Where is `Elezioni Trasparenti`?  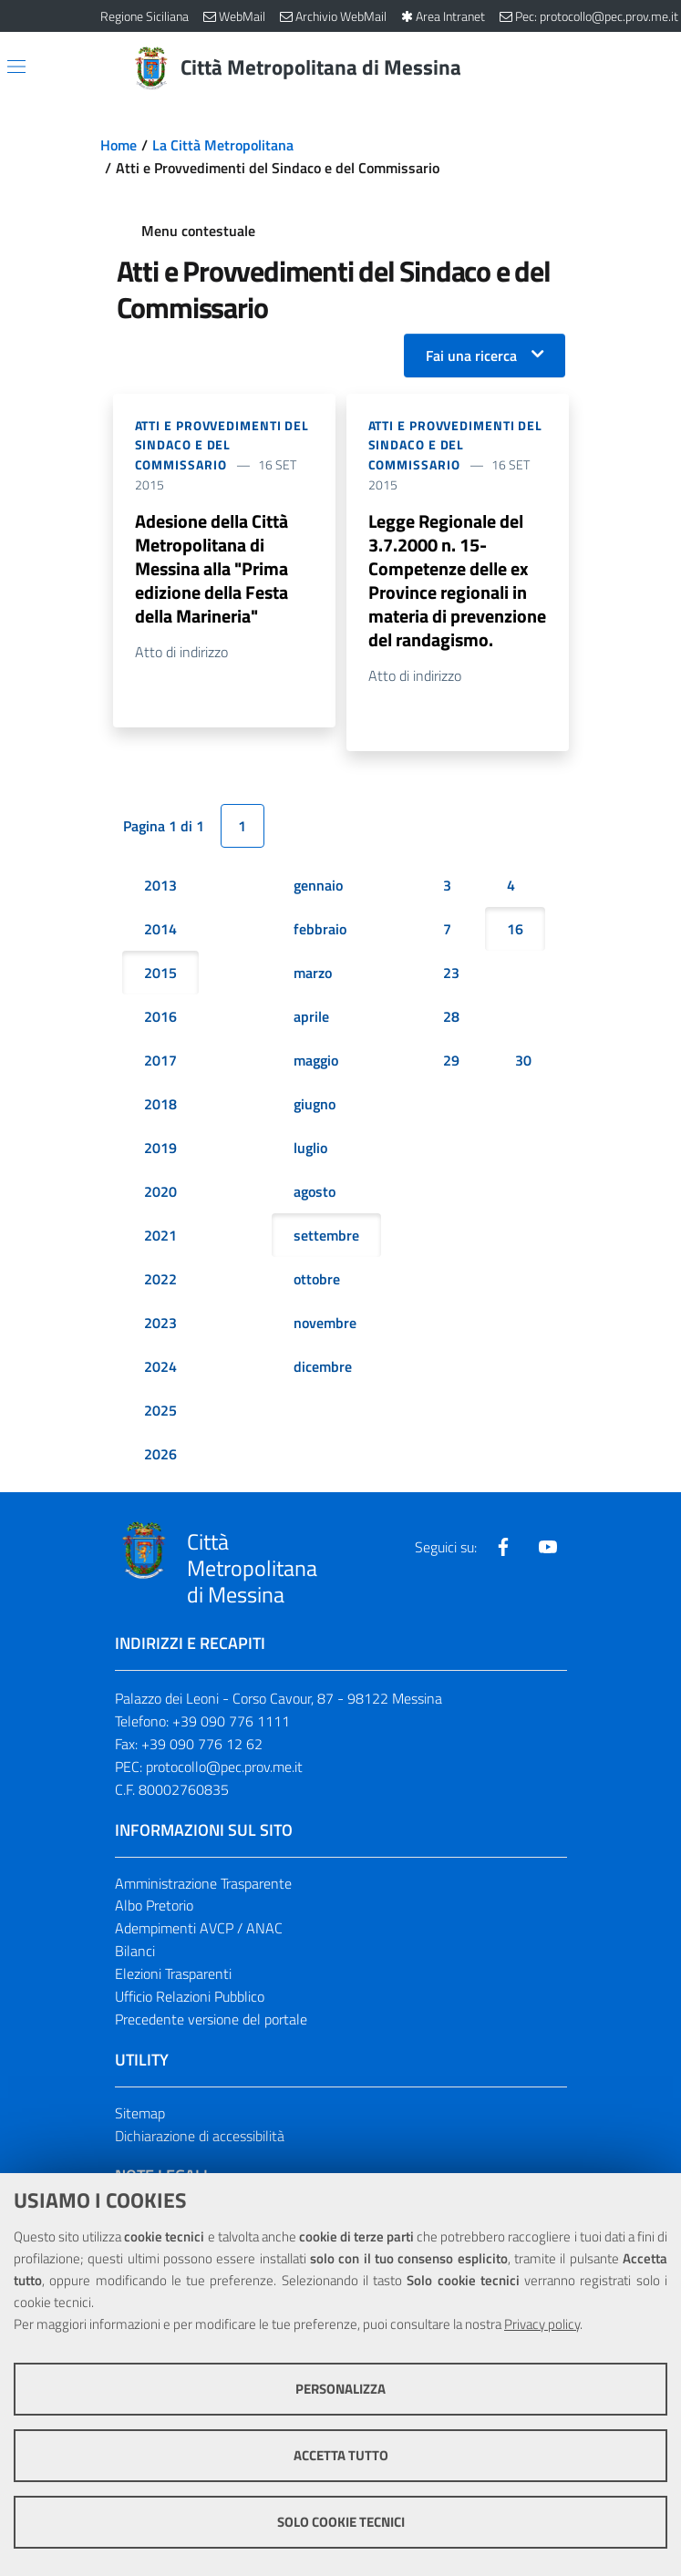 Elezioni Trasparenti is located at coordinates (173, 1973).